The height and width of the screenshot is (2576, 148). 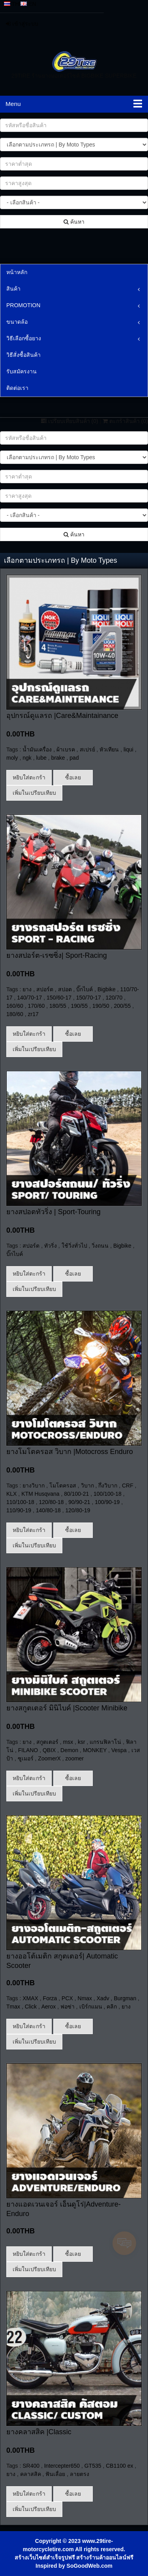 What do you see at coordinates (67, 1880) in the screenshot?
I see `ฟอซ่า` at bounding box center [67, 1880].